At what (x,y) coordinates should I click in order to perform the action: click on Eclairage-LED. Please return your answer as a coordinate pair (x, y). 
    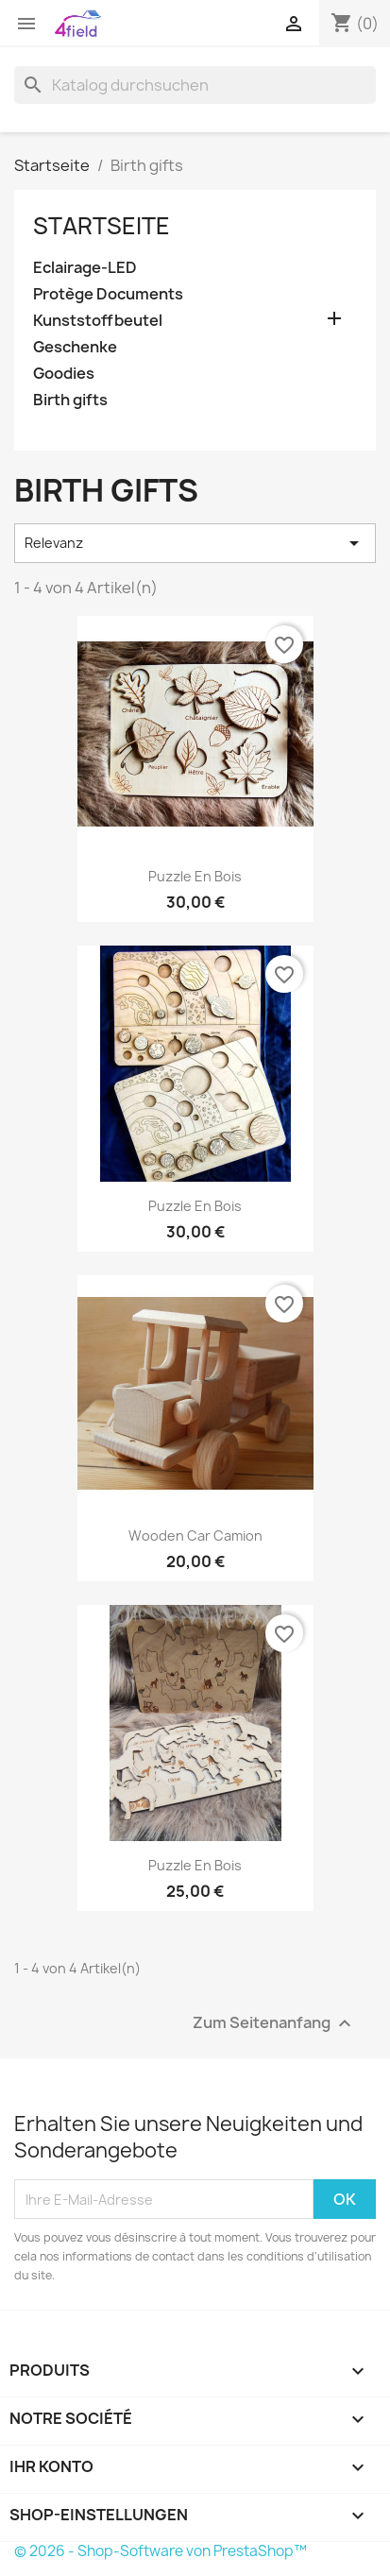
    Looking at the image, I should click on (85, 268).